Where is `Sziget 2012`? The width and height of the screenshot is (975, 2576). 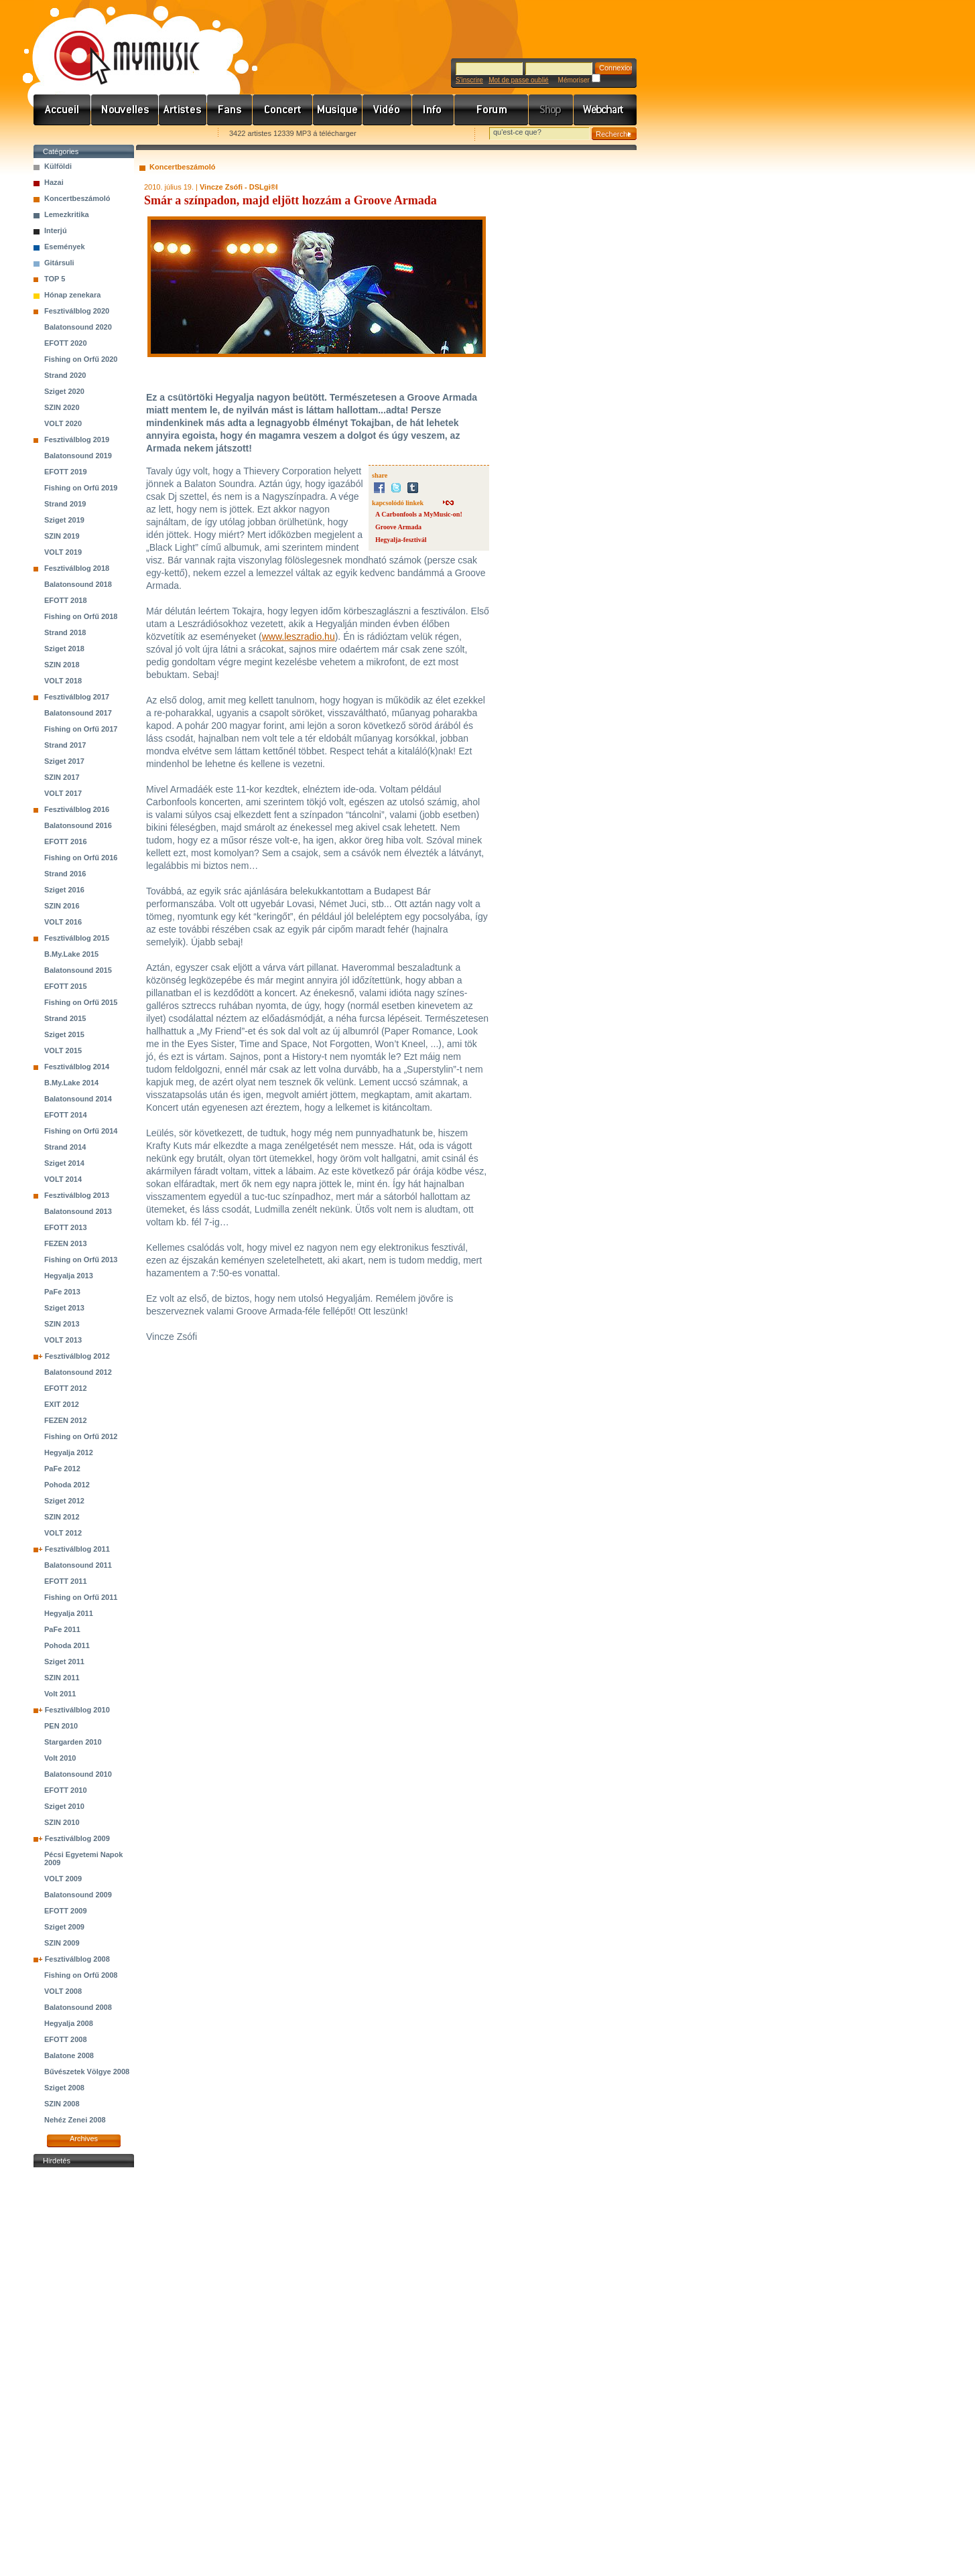
Sziget 2012 is located at coordinates (64, 1501).